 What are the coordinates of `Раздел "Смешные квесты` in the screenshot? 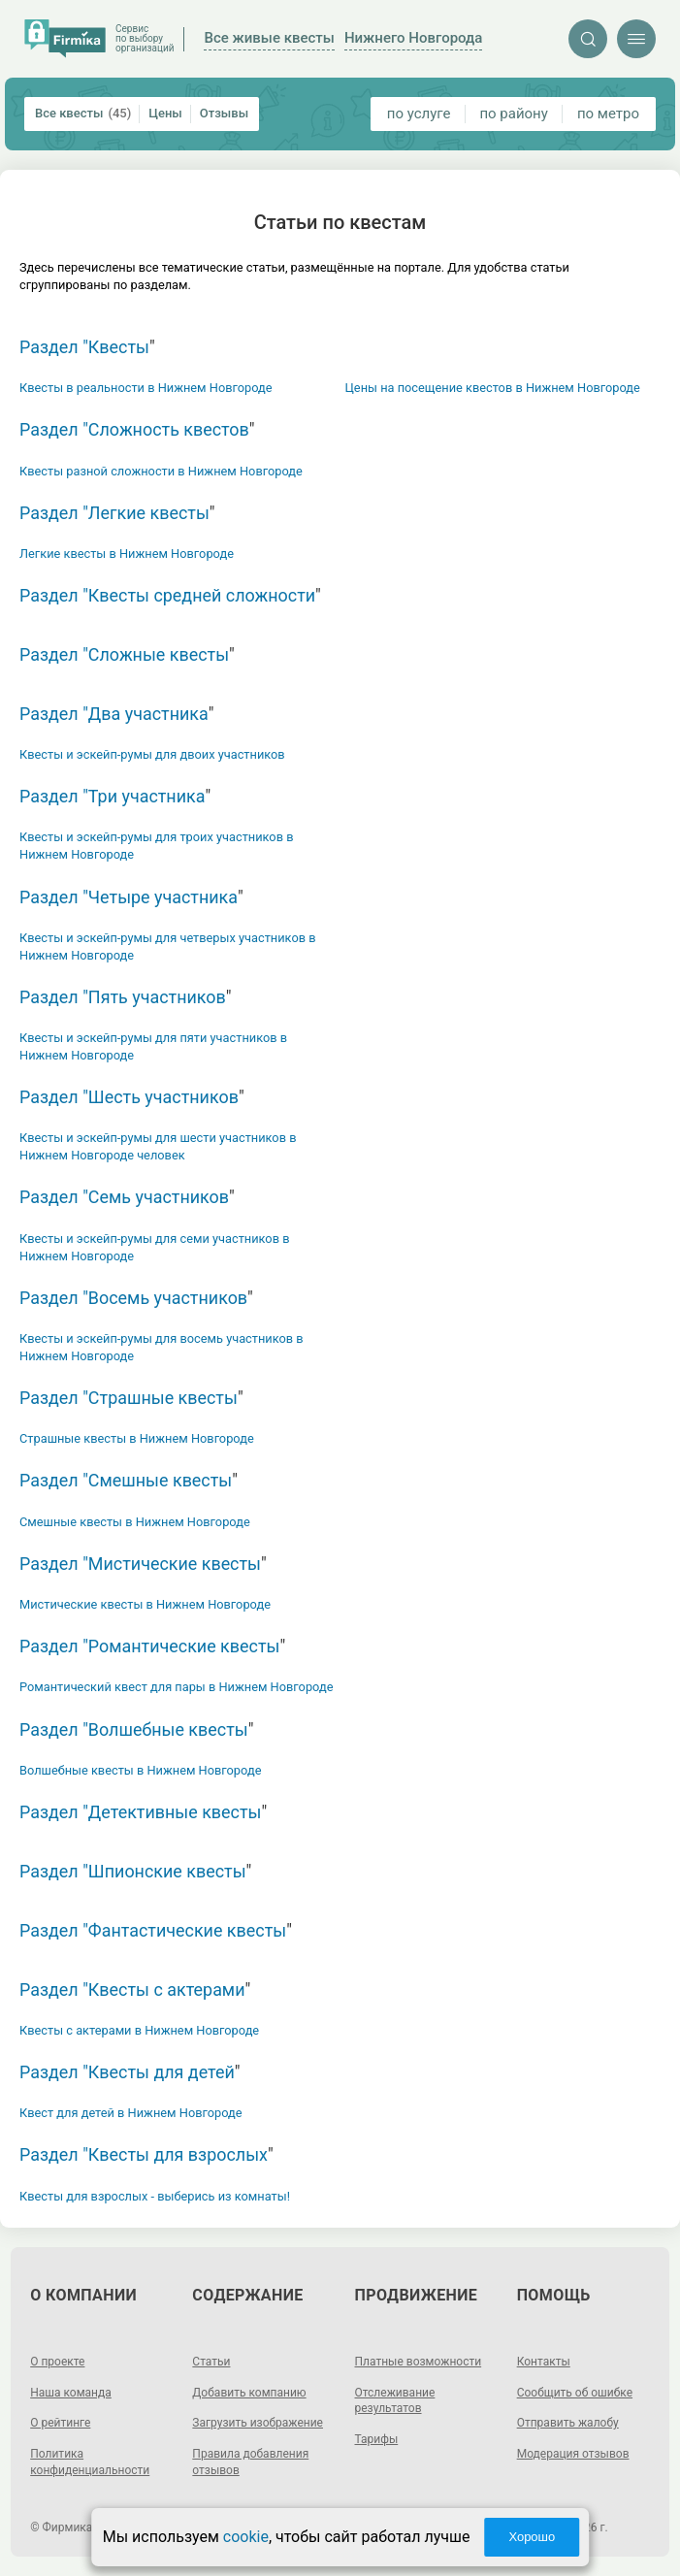 It's located at (125, 1480).